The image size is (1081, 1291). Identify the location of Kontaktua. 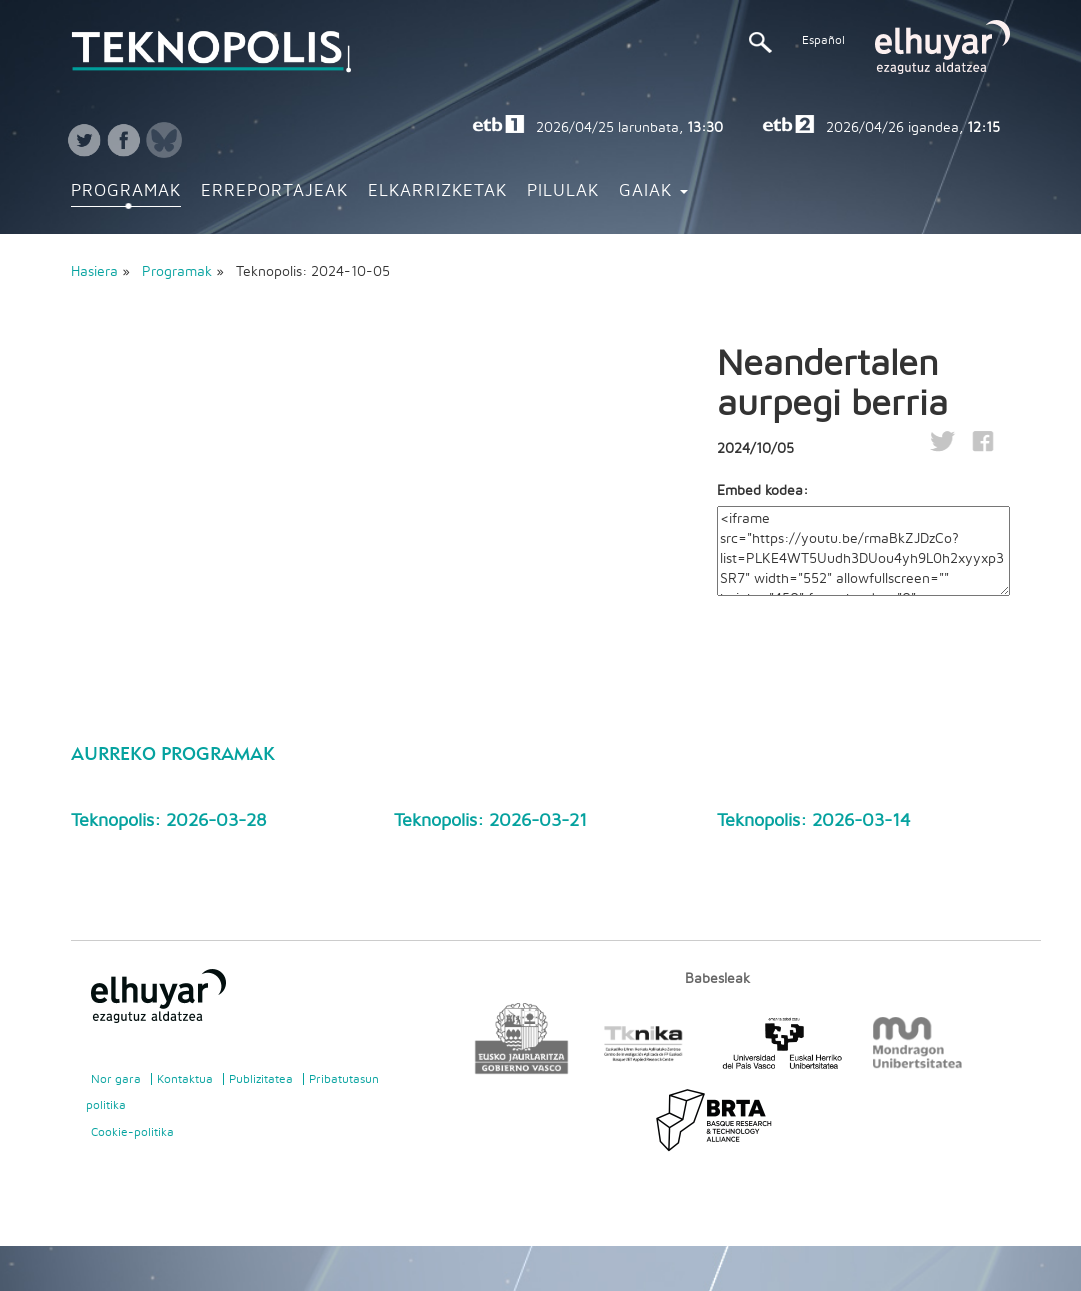
(185, 1079).